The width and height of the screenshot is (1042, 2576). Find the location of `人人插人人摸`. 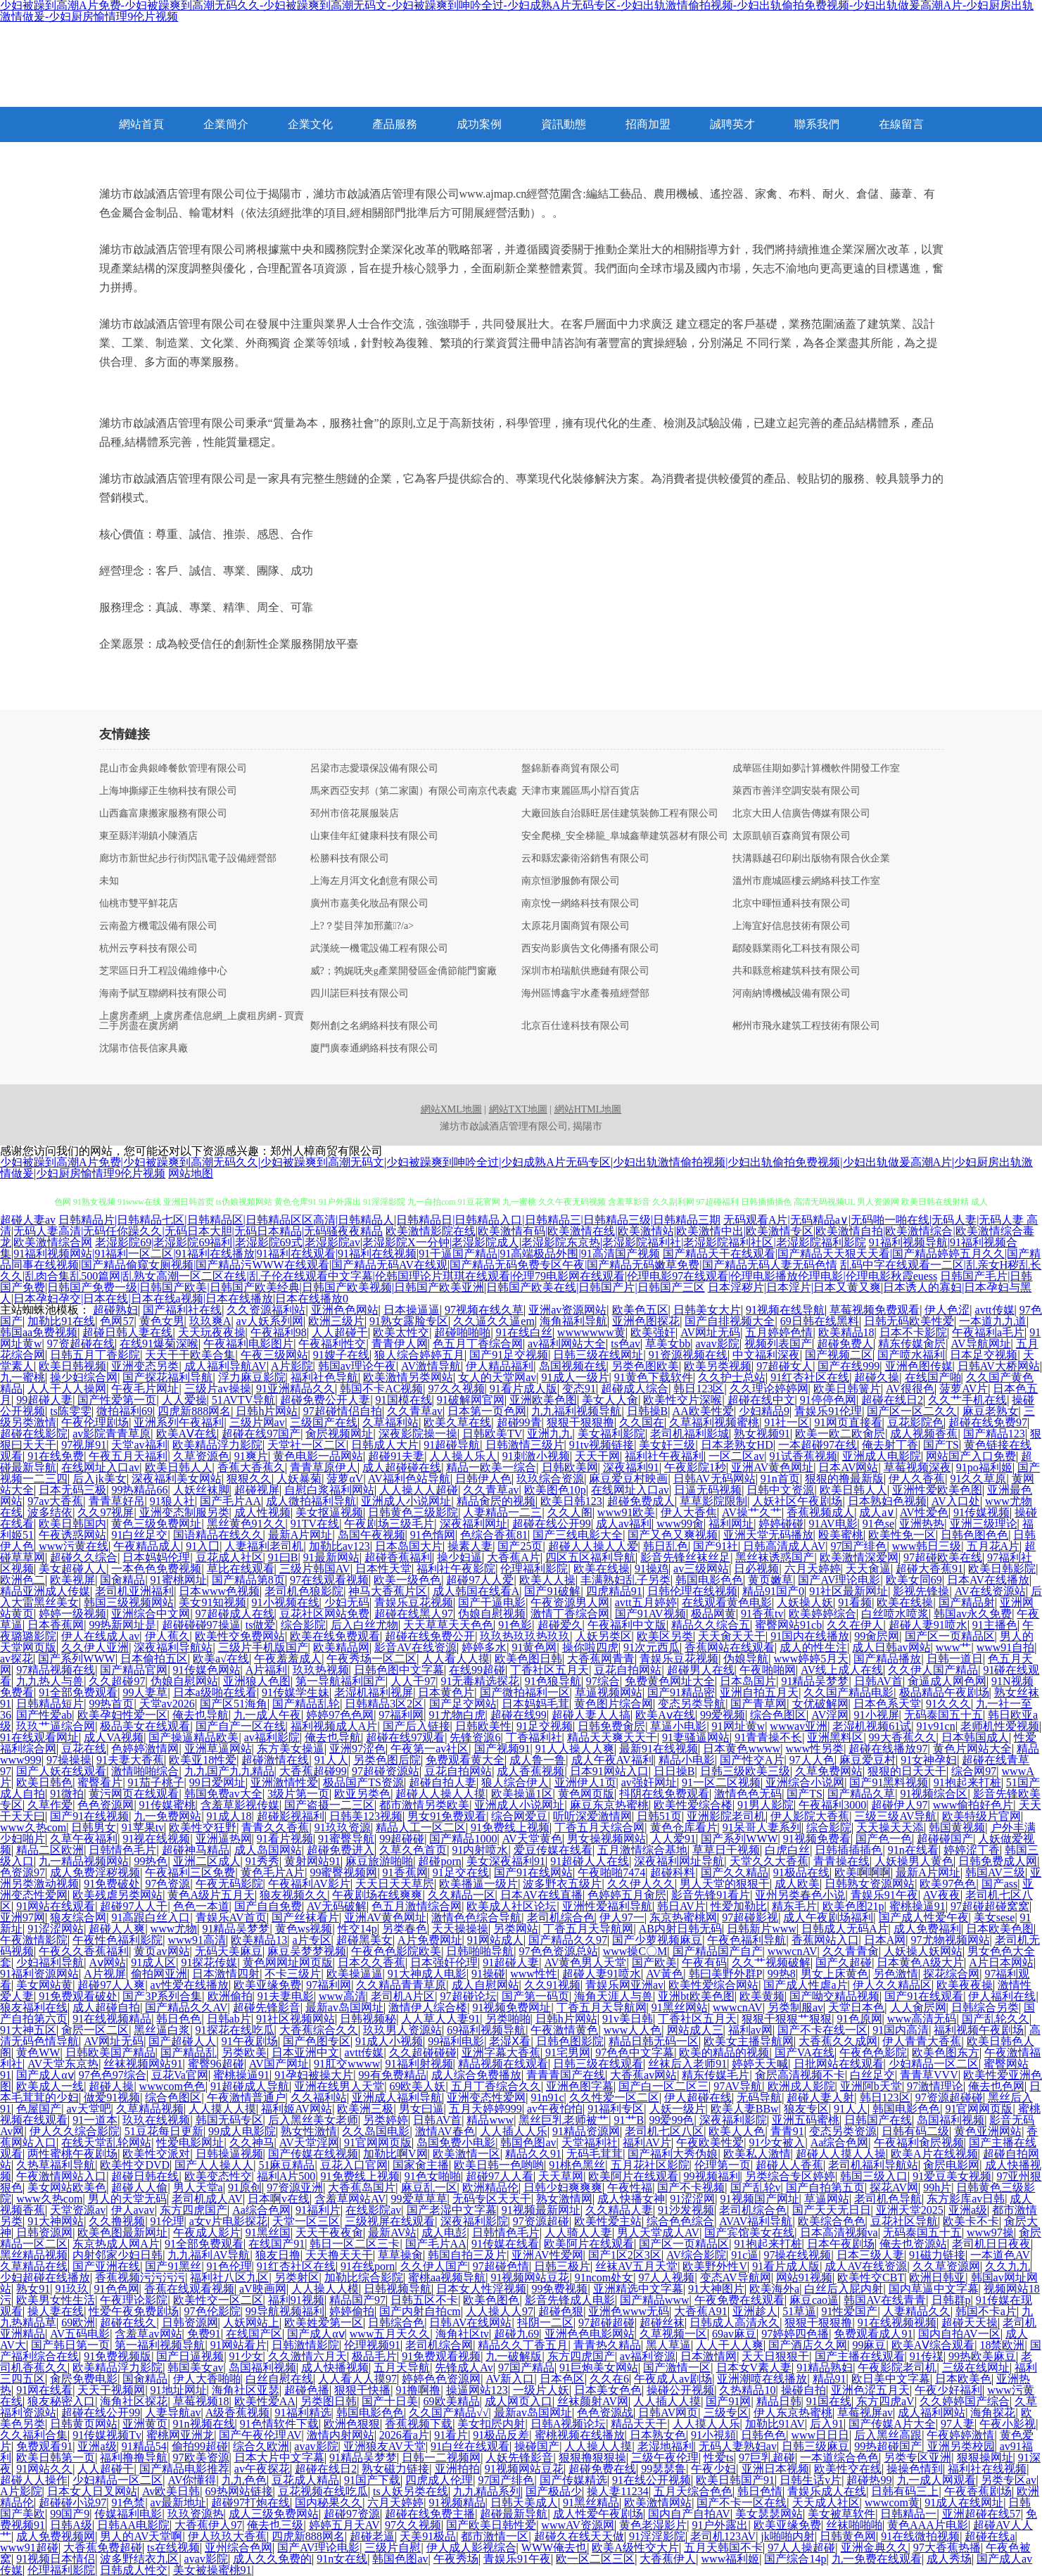

人人插人人摸 is located at coordinates (667, 2401).